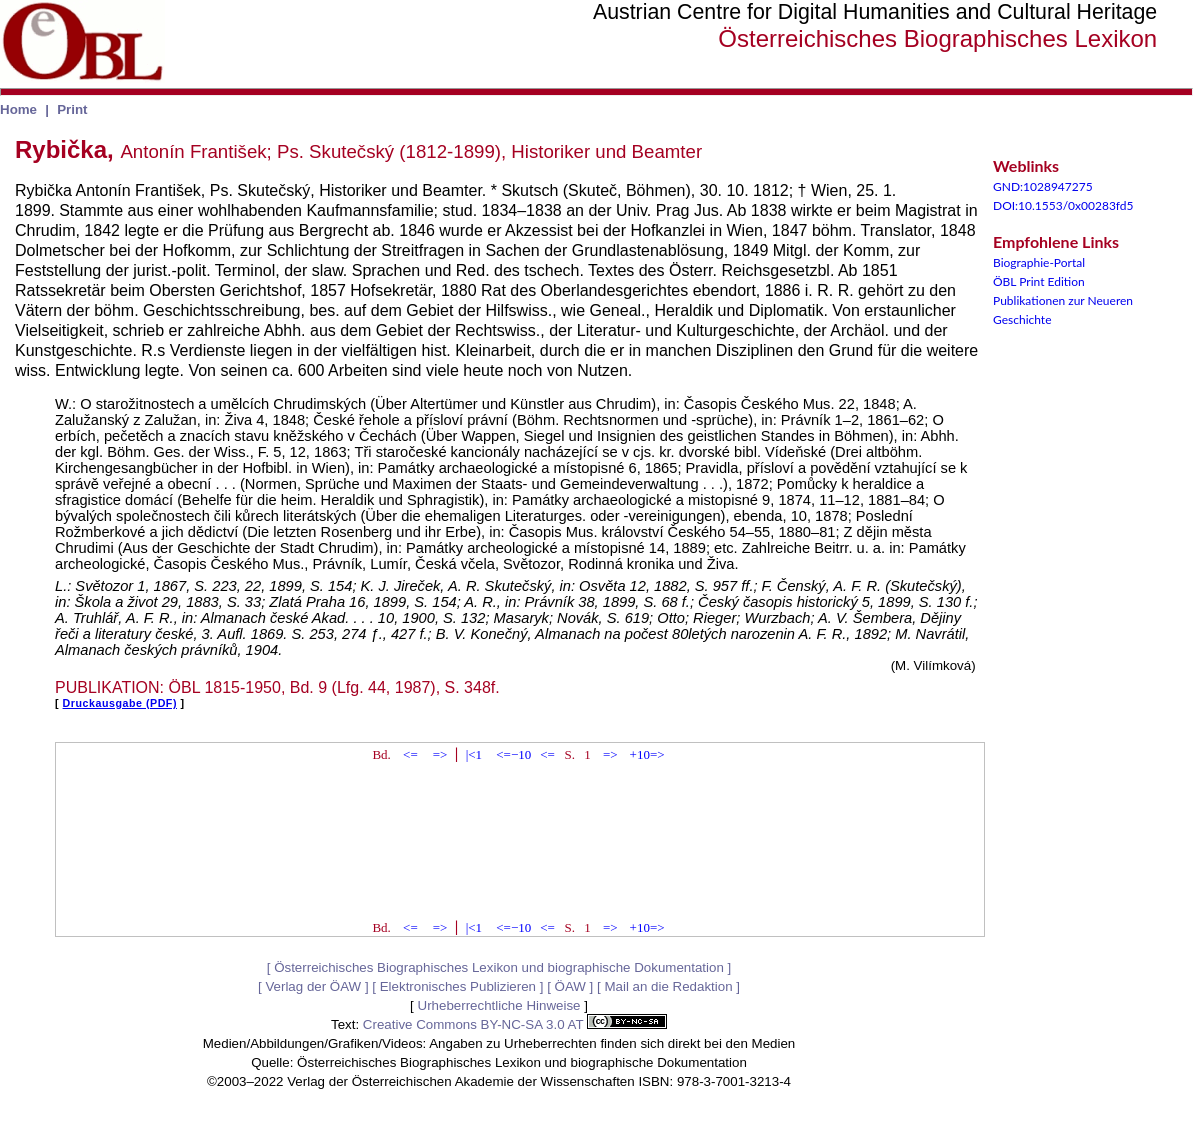  What do you see at coordinates (1039, 262) in the screenshot?
I see `Biographie-Portal` at bounding box center [1039, 262].